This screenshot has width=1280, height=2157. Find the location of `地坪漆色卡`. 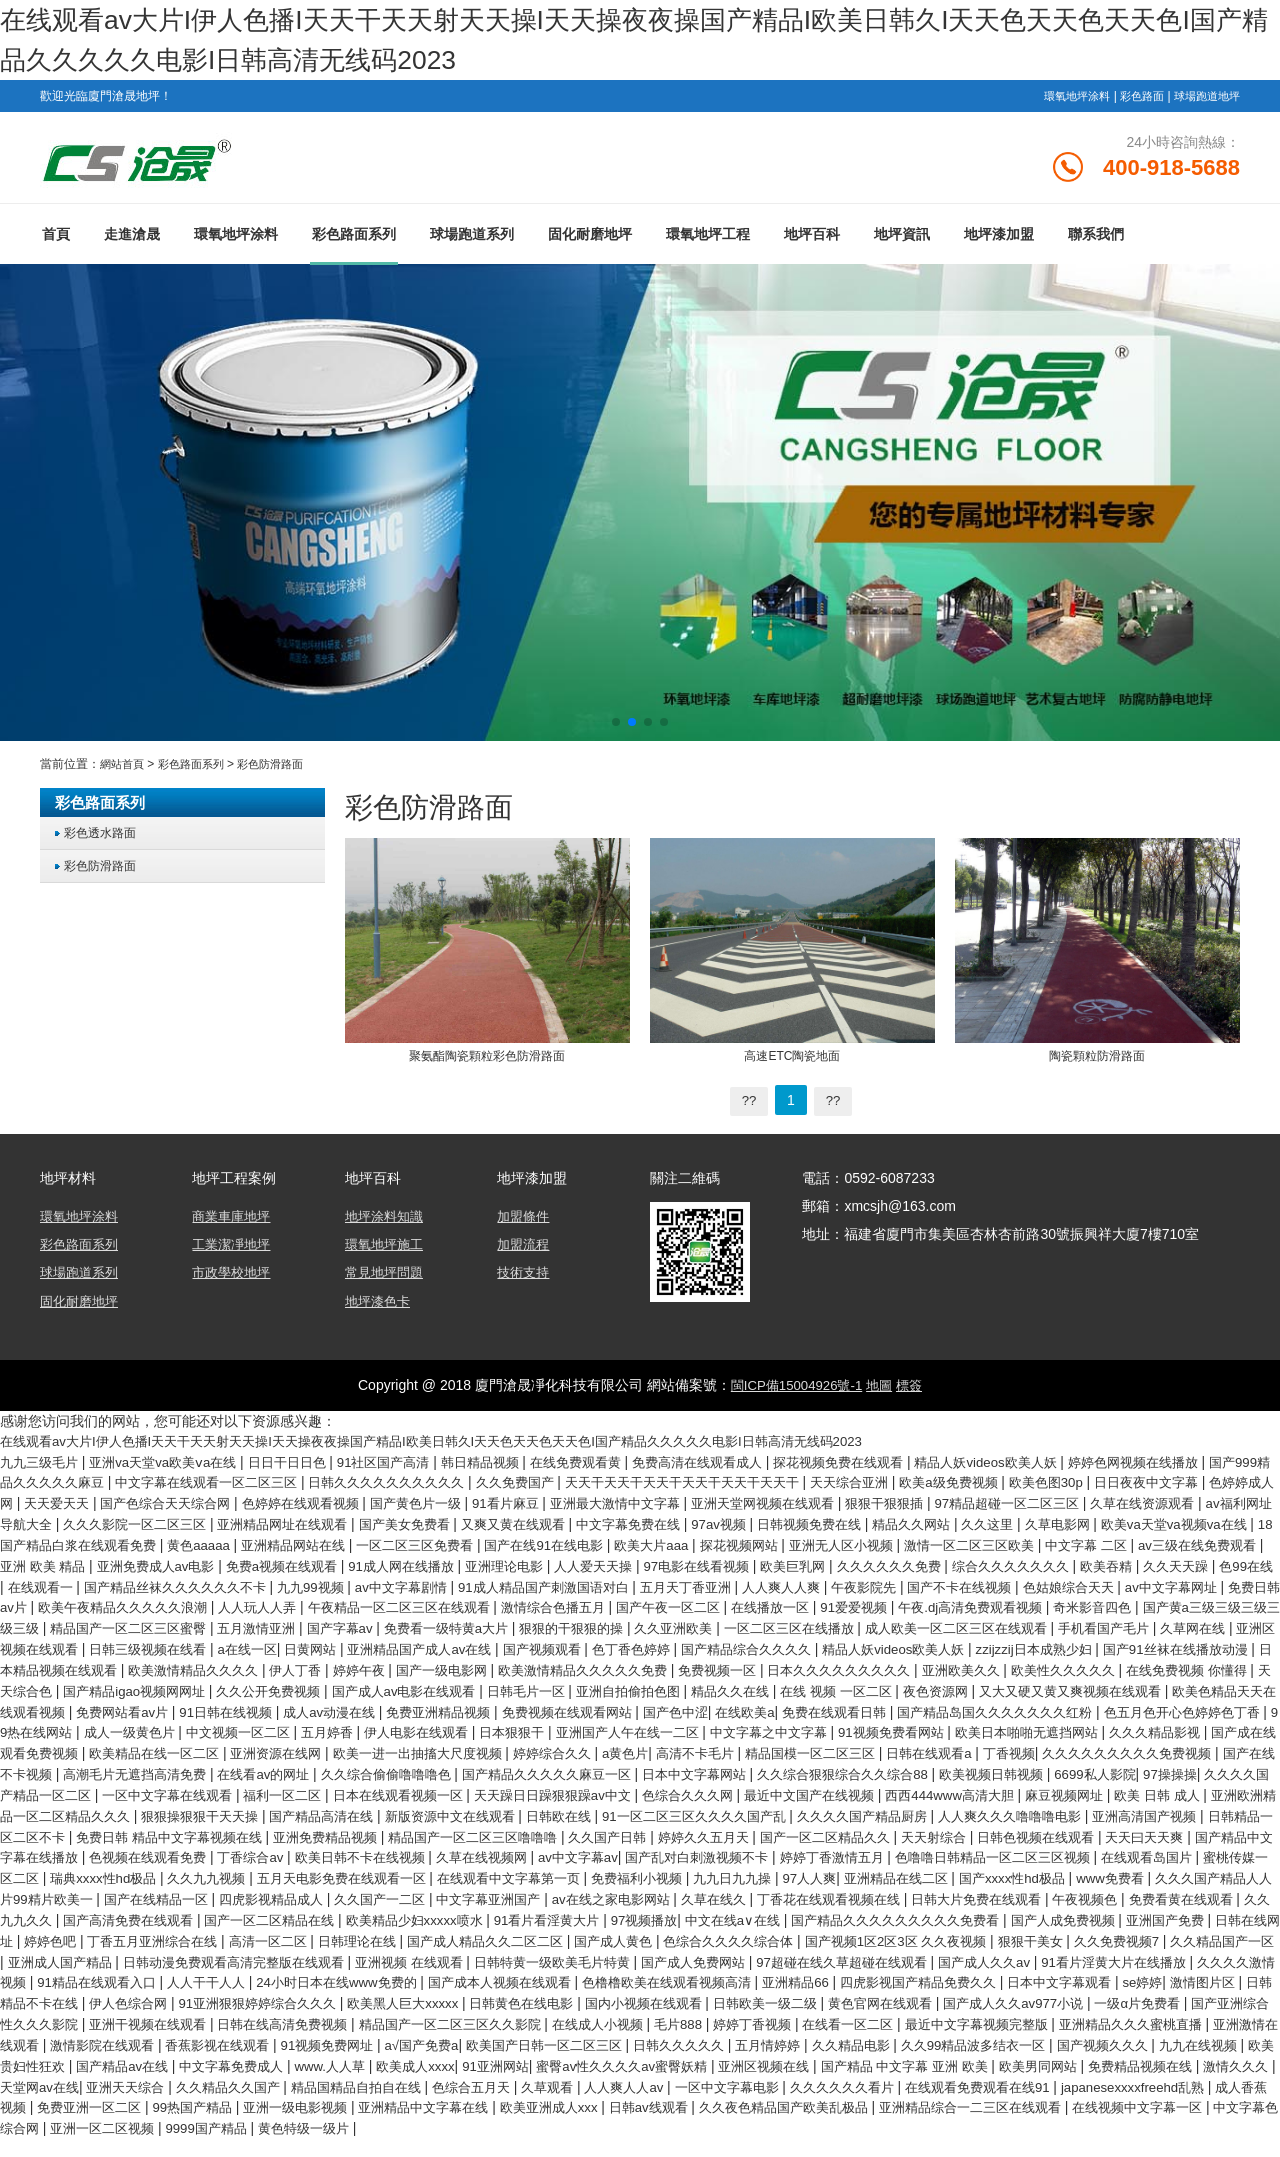

地坪漆色卡 is located at coordinates (380, 1308).